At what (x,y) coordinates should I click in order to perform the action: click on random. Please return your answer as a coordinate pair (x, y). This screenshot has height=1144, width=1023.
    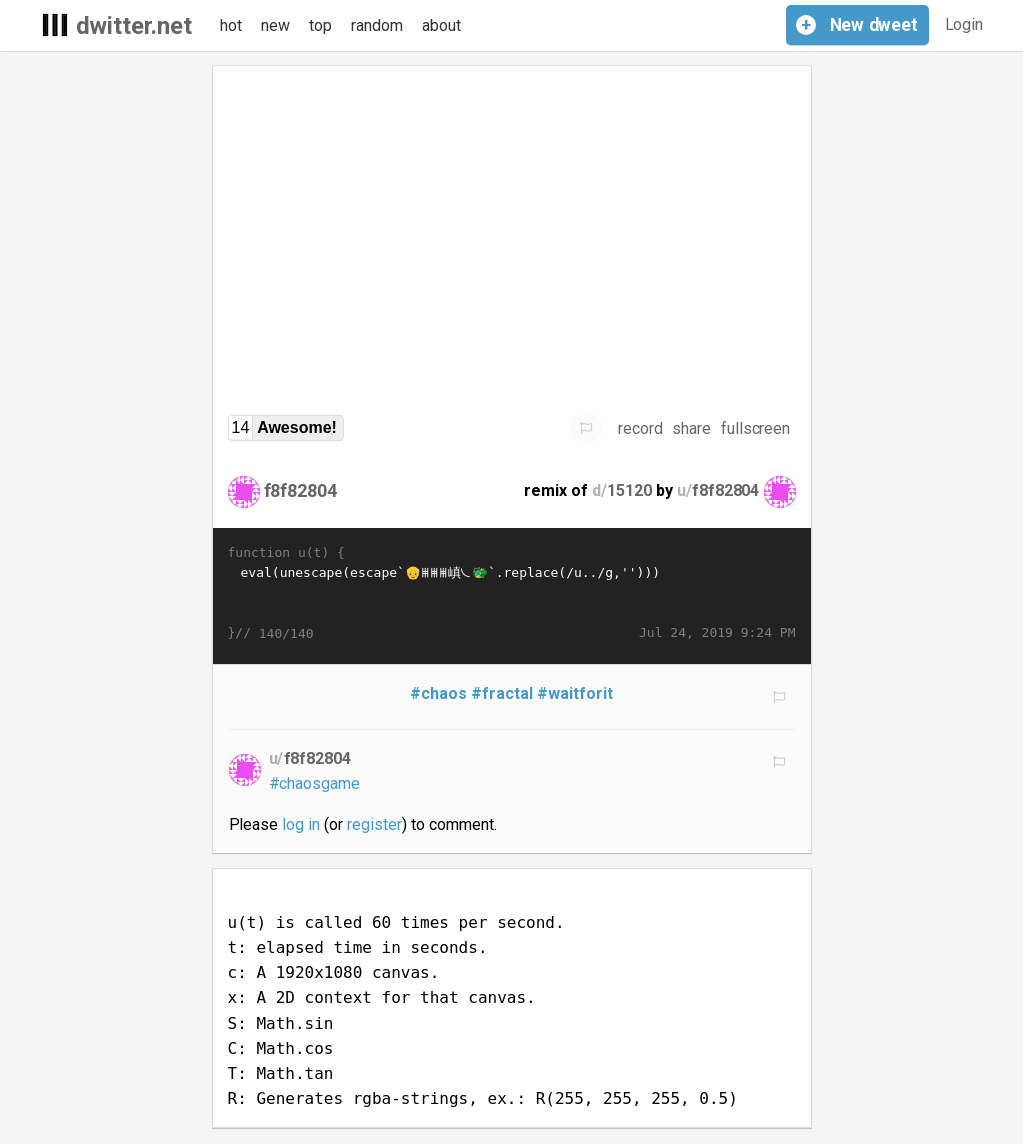
    Looking at the image, I should click on (377, 25).